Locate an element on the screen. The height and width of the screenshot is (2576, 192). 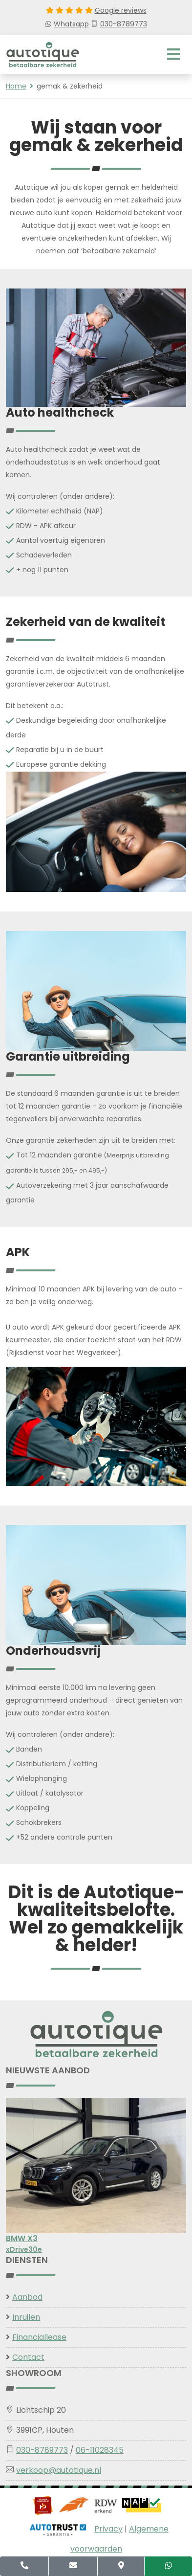
030-8789773 is located at coordinates (119, 24).